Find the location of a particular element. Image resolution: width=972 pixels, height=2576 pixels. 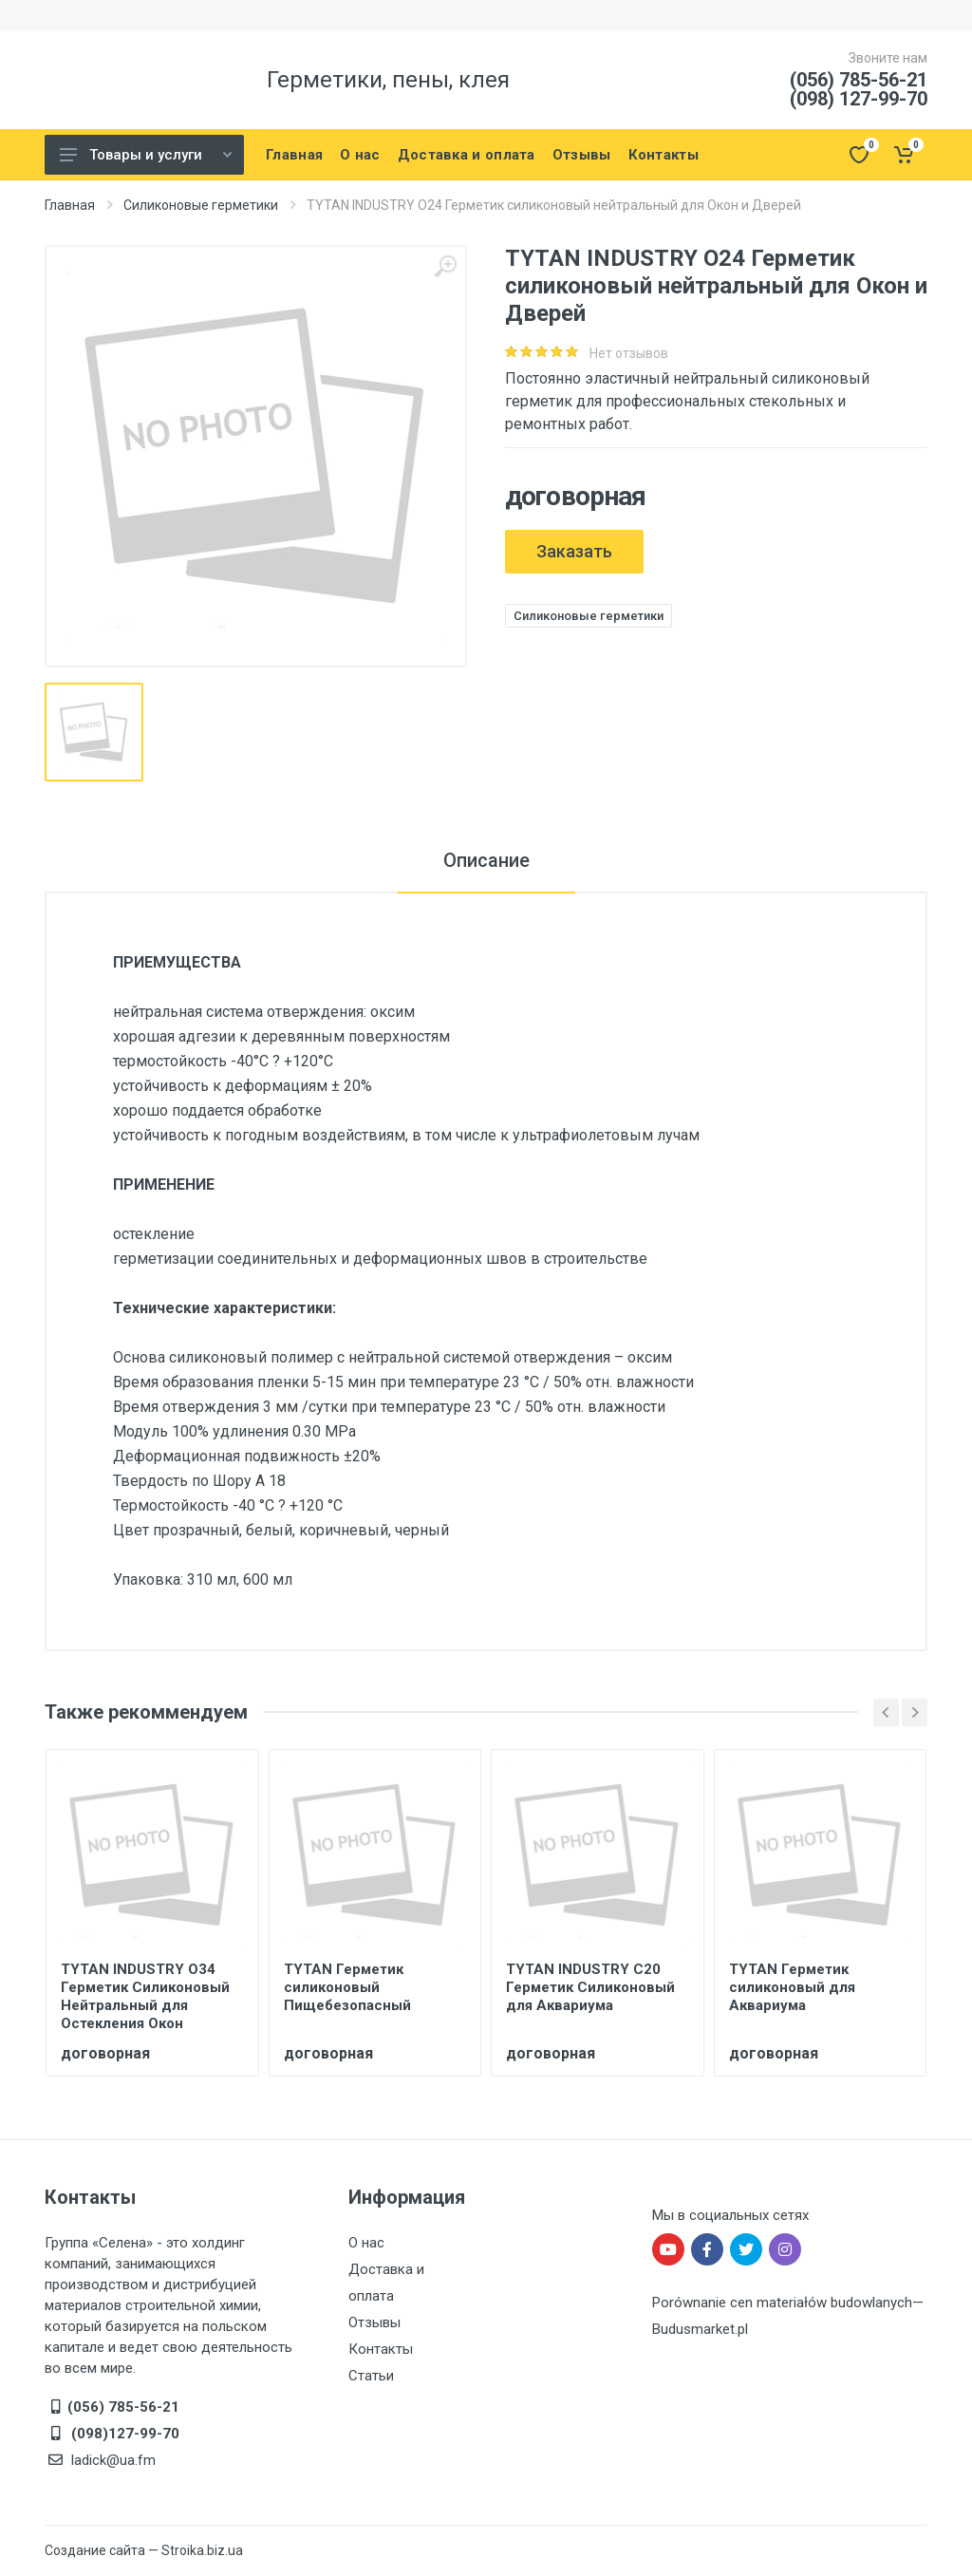

Главная is located at coordinates (70, 205).